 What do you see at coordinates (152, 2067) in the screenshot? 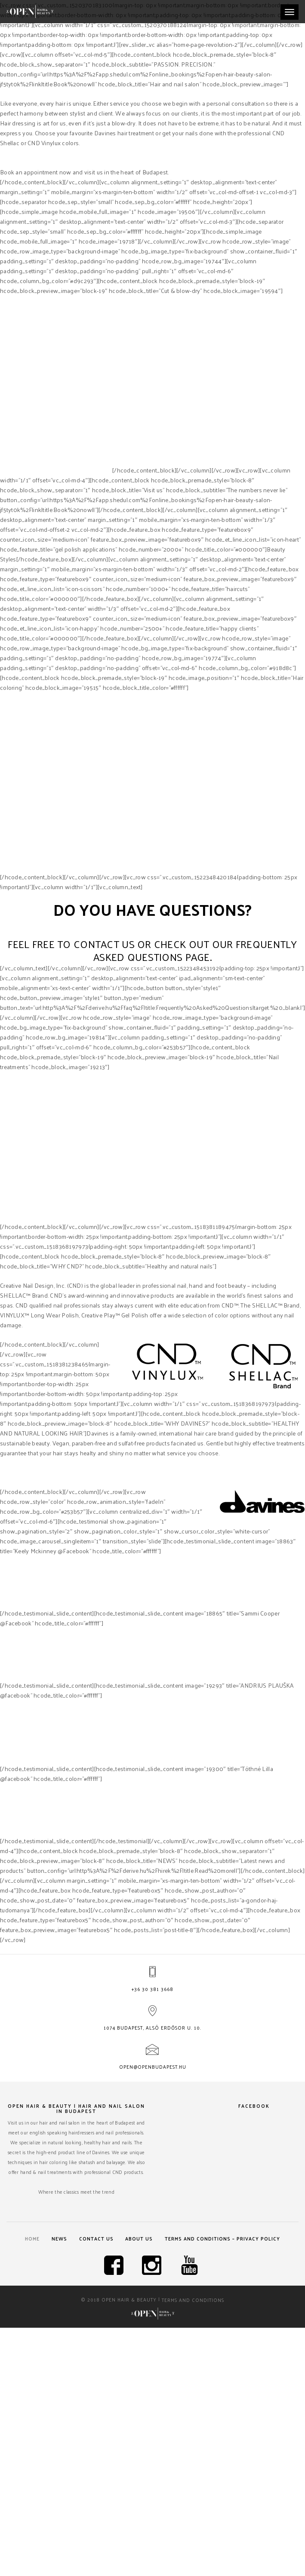
I see `open@openbudapest.hu` at bounding box center [152, 2067].